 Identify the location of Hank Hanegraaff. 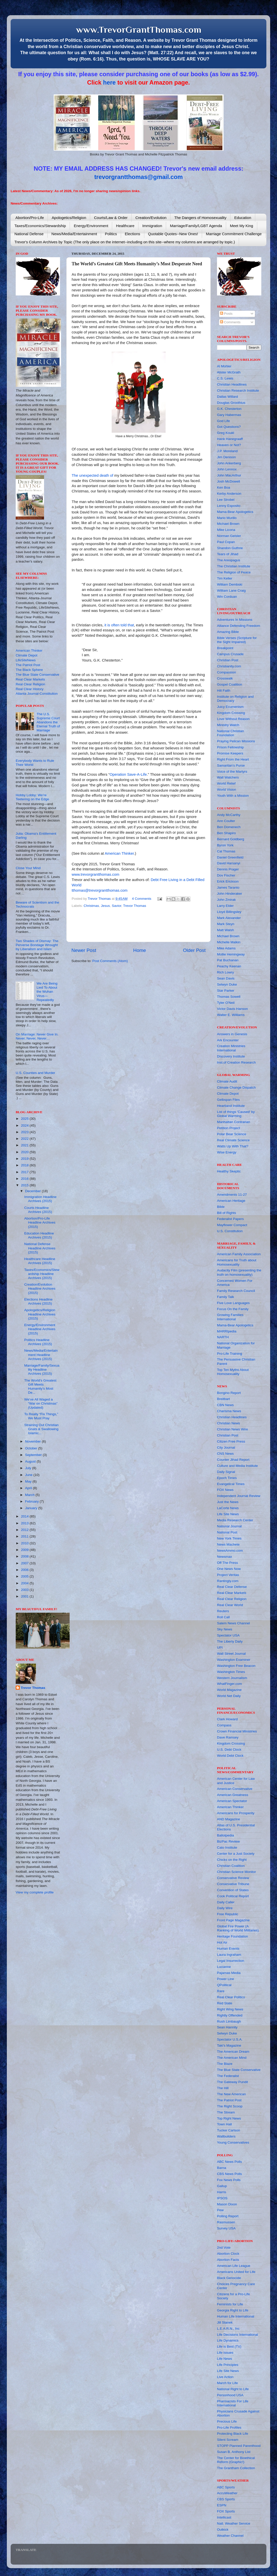
(230, 439).